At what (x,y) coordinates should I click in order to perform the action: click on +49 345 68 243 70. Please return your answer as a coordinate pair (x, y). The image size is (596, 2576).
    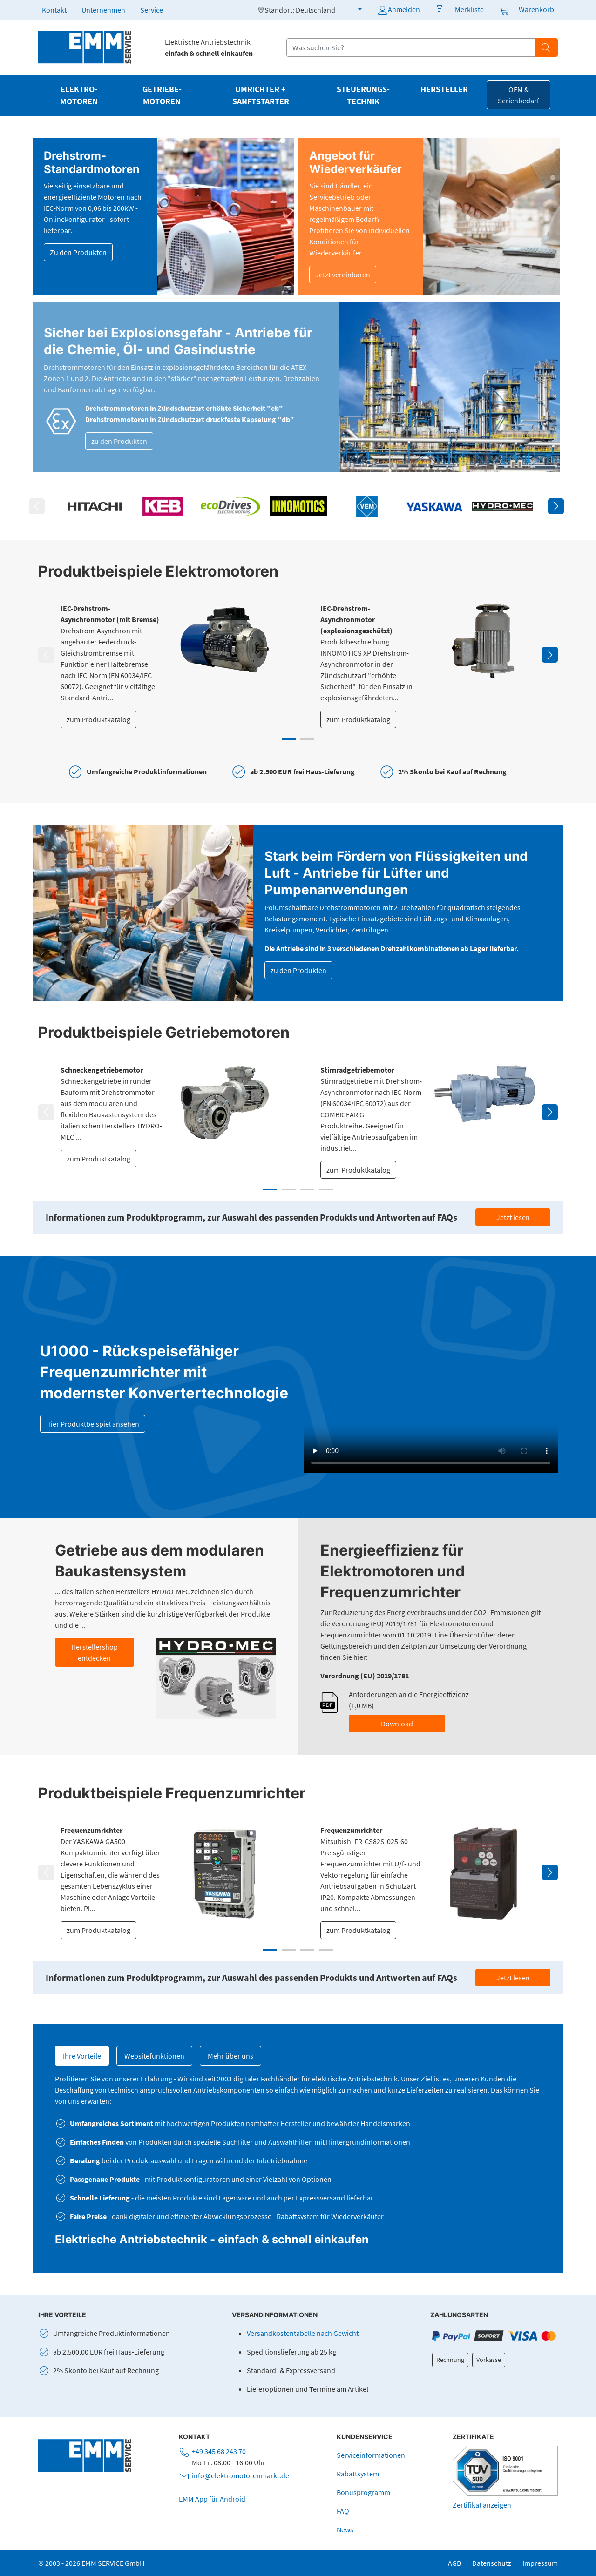
    Looking at the image, I should click on (219, 2451).